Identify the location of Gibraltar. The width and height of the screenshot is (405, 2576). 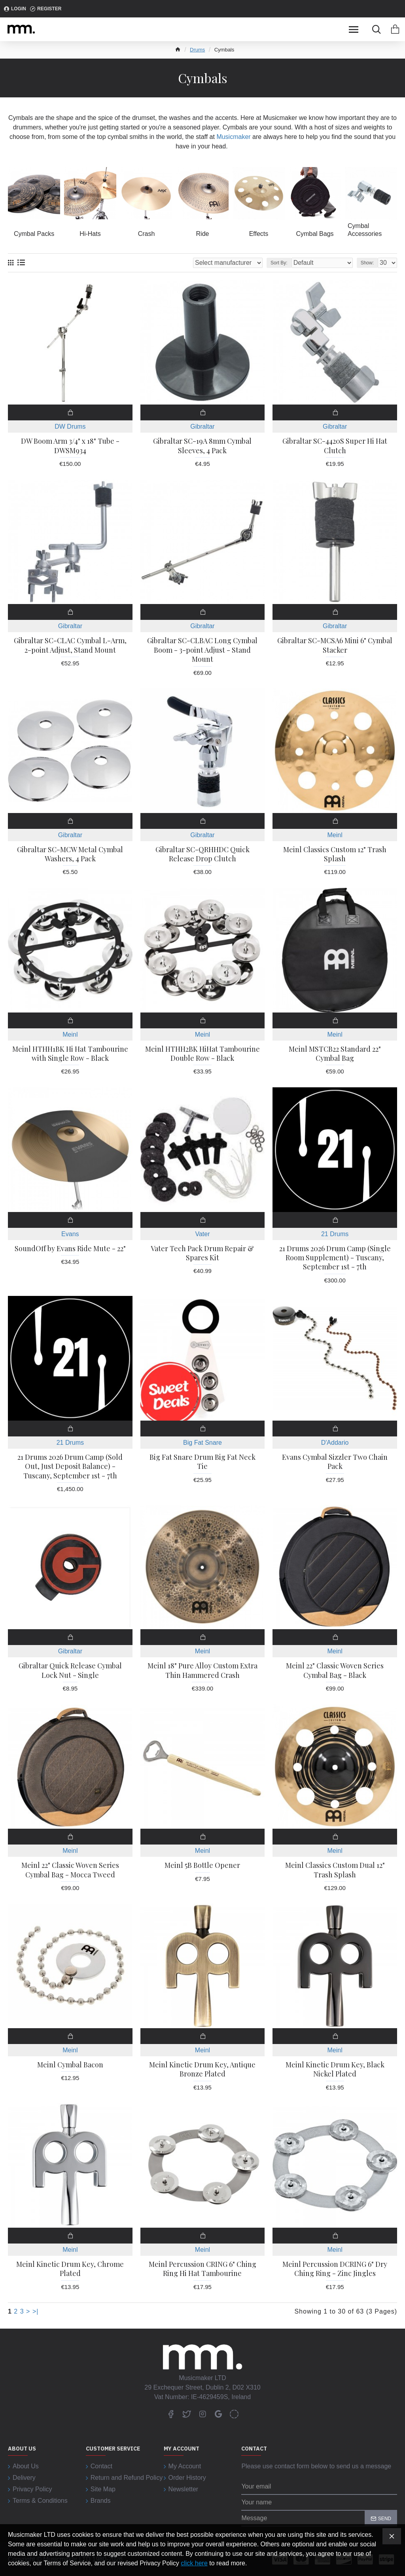
(202, 426).